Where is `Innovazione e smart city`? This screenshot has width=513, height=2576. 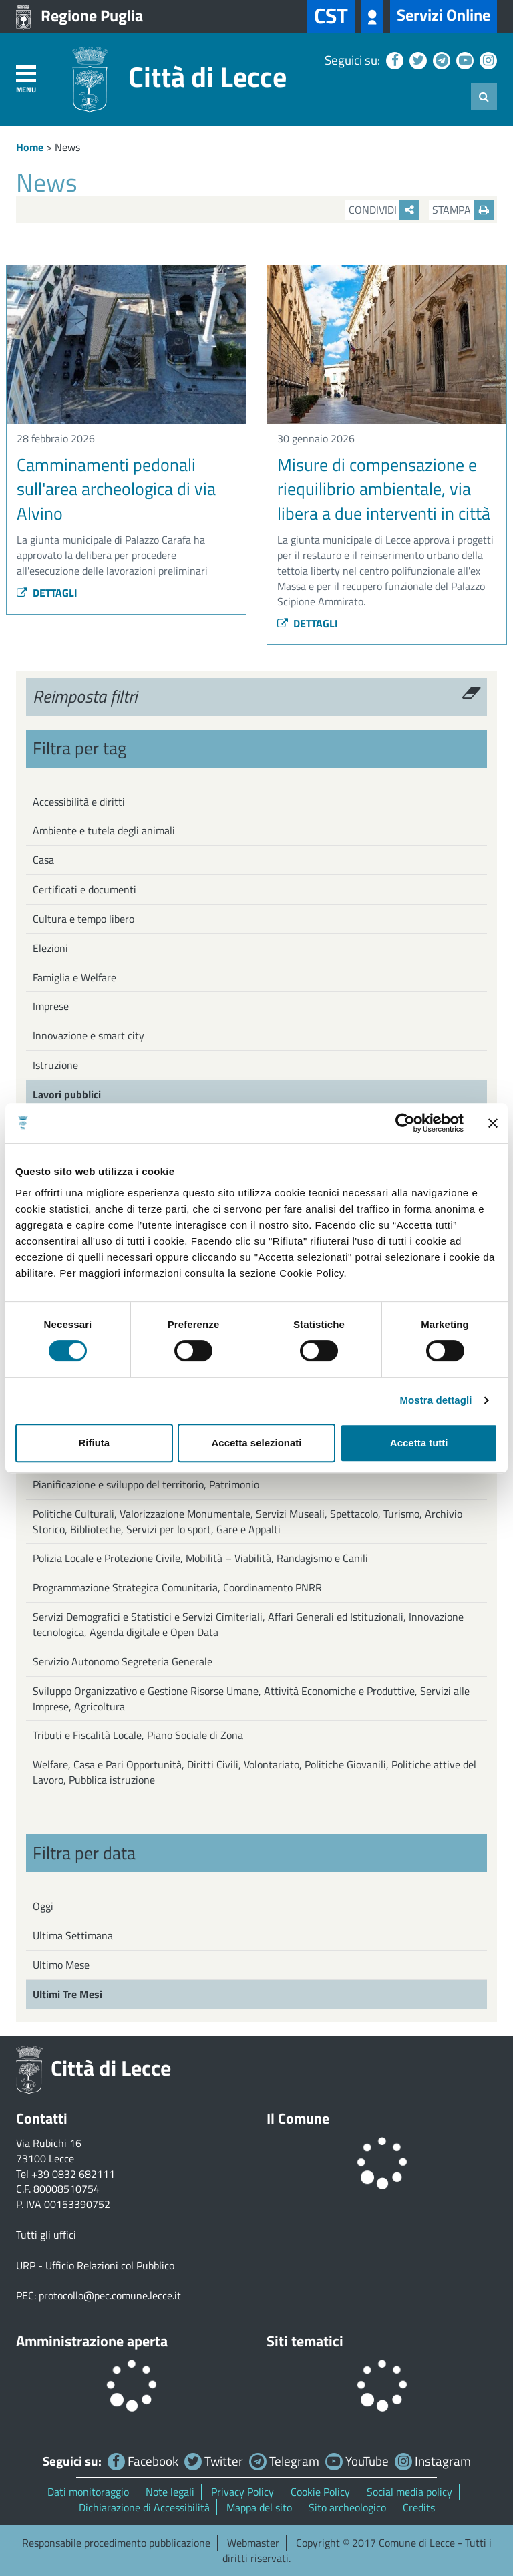
Innovazione e smart city is located at coordinates (88, 1035).